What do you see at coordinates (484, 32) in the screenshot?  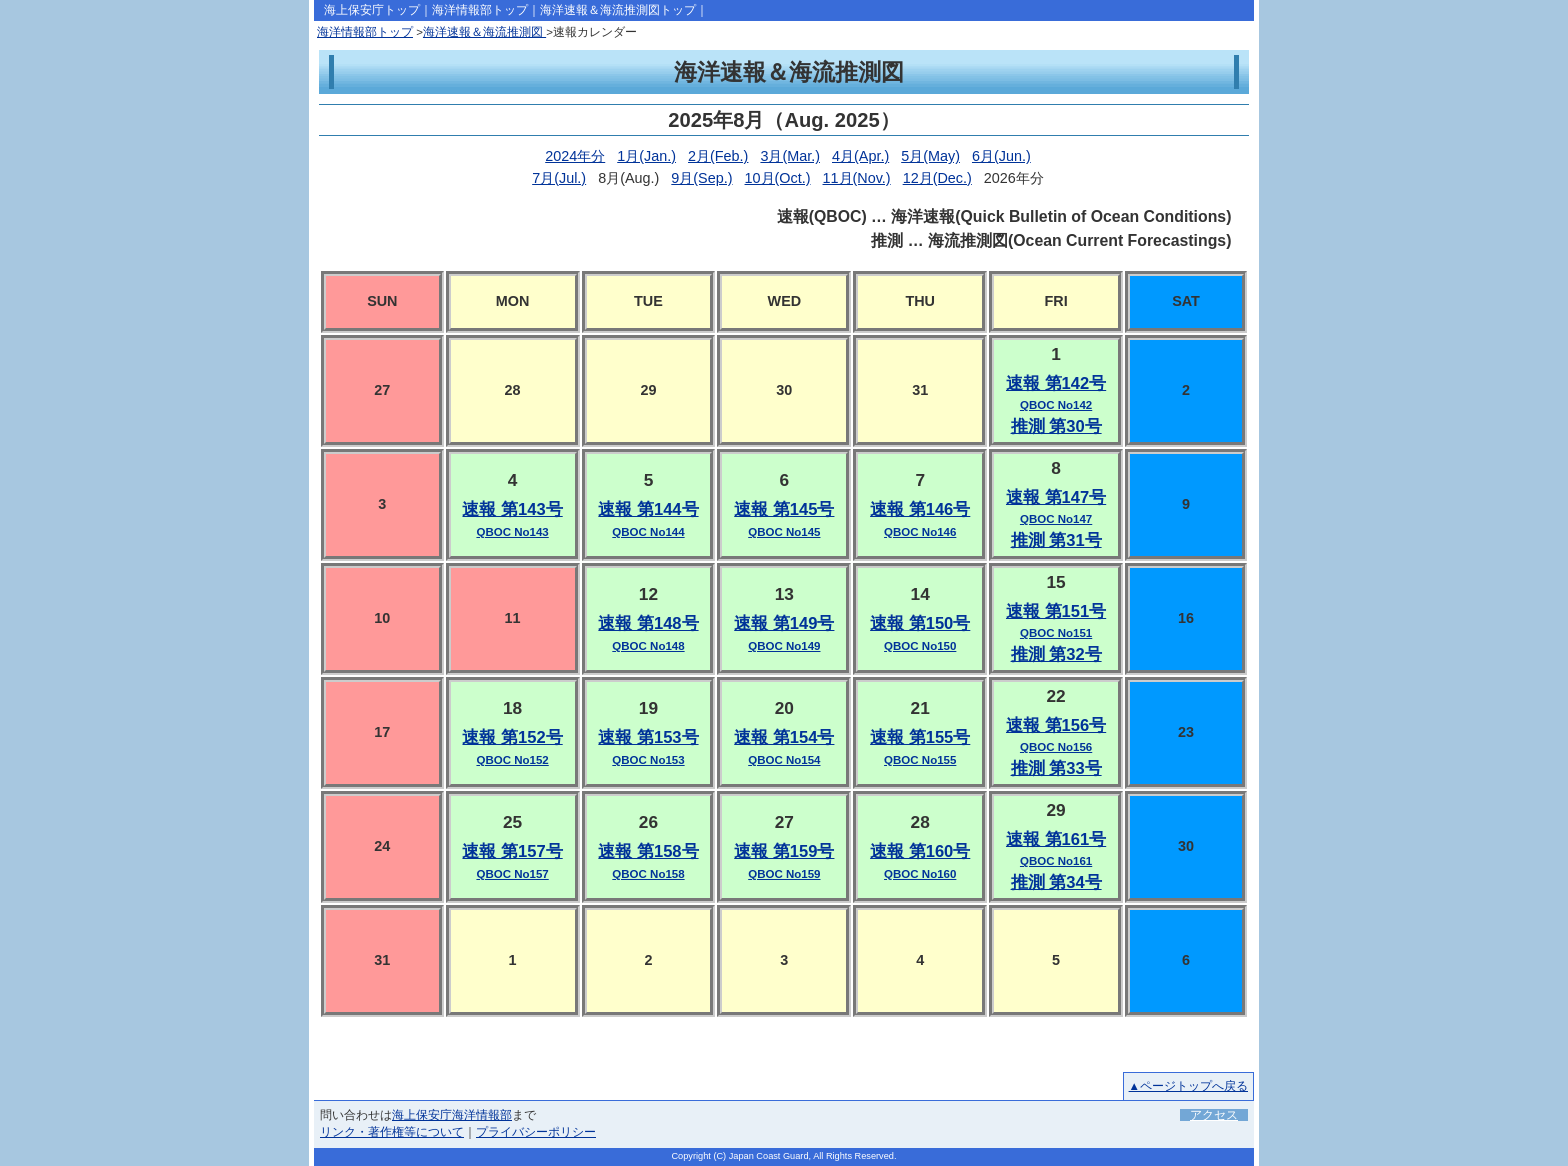 I see `海洋速報＆海流推測図` at bounding box center [484, 32].